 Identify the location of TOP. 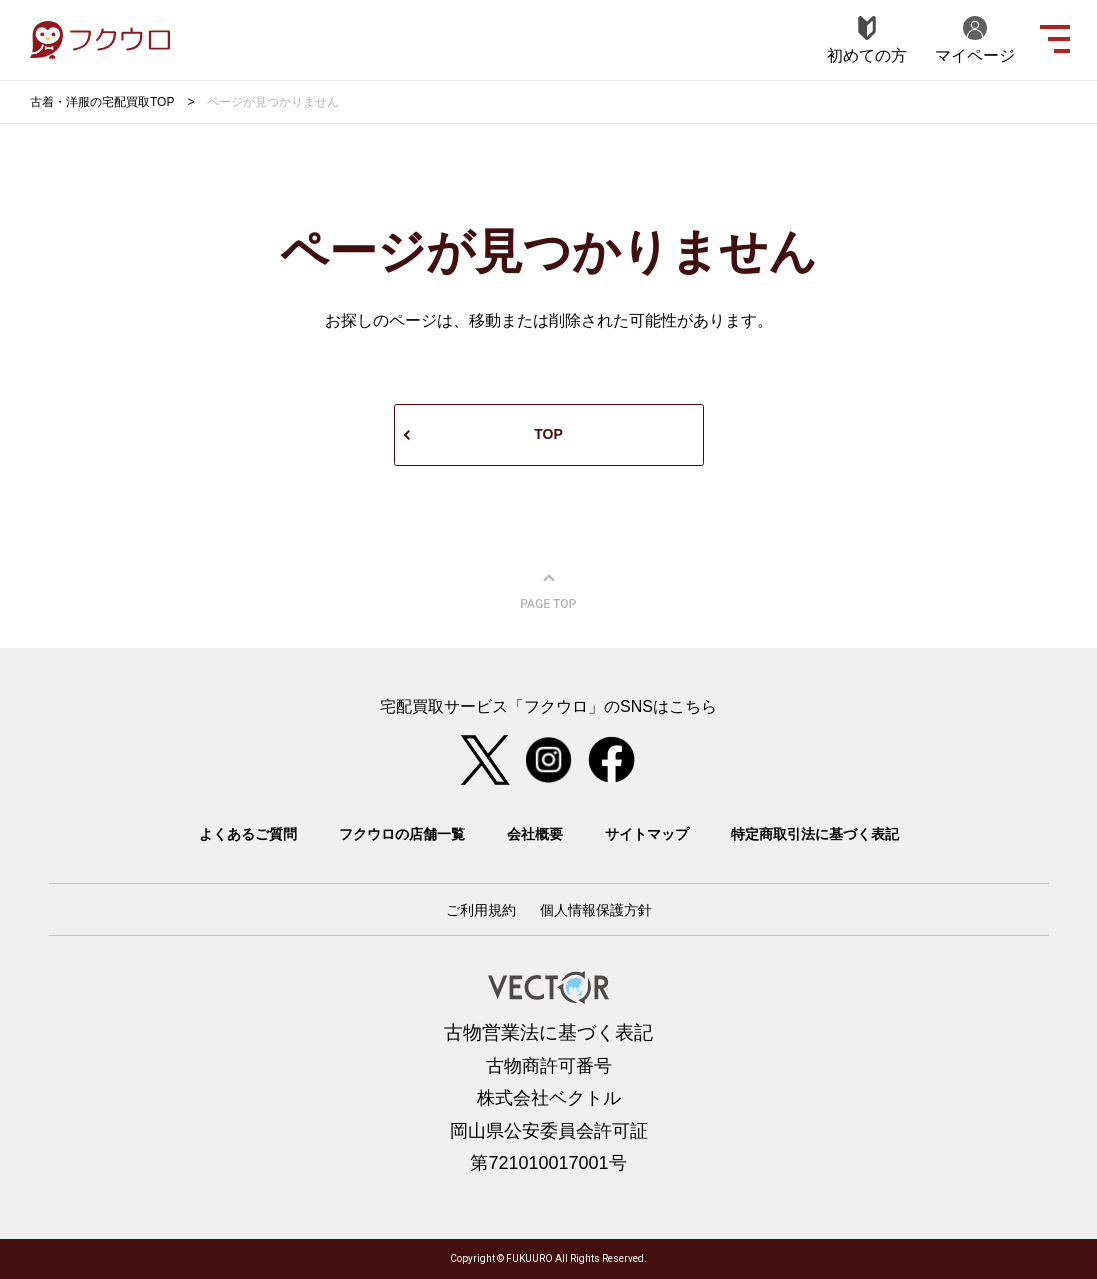
(548, 434).